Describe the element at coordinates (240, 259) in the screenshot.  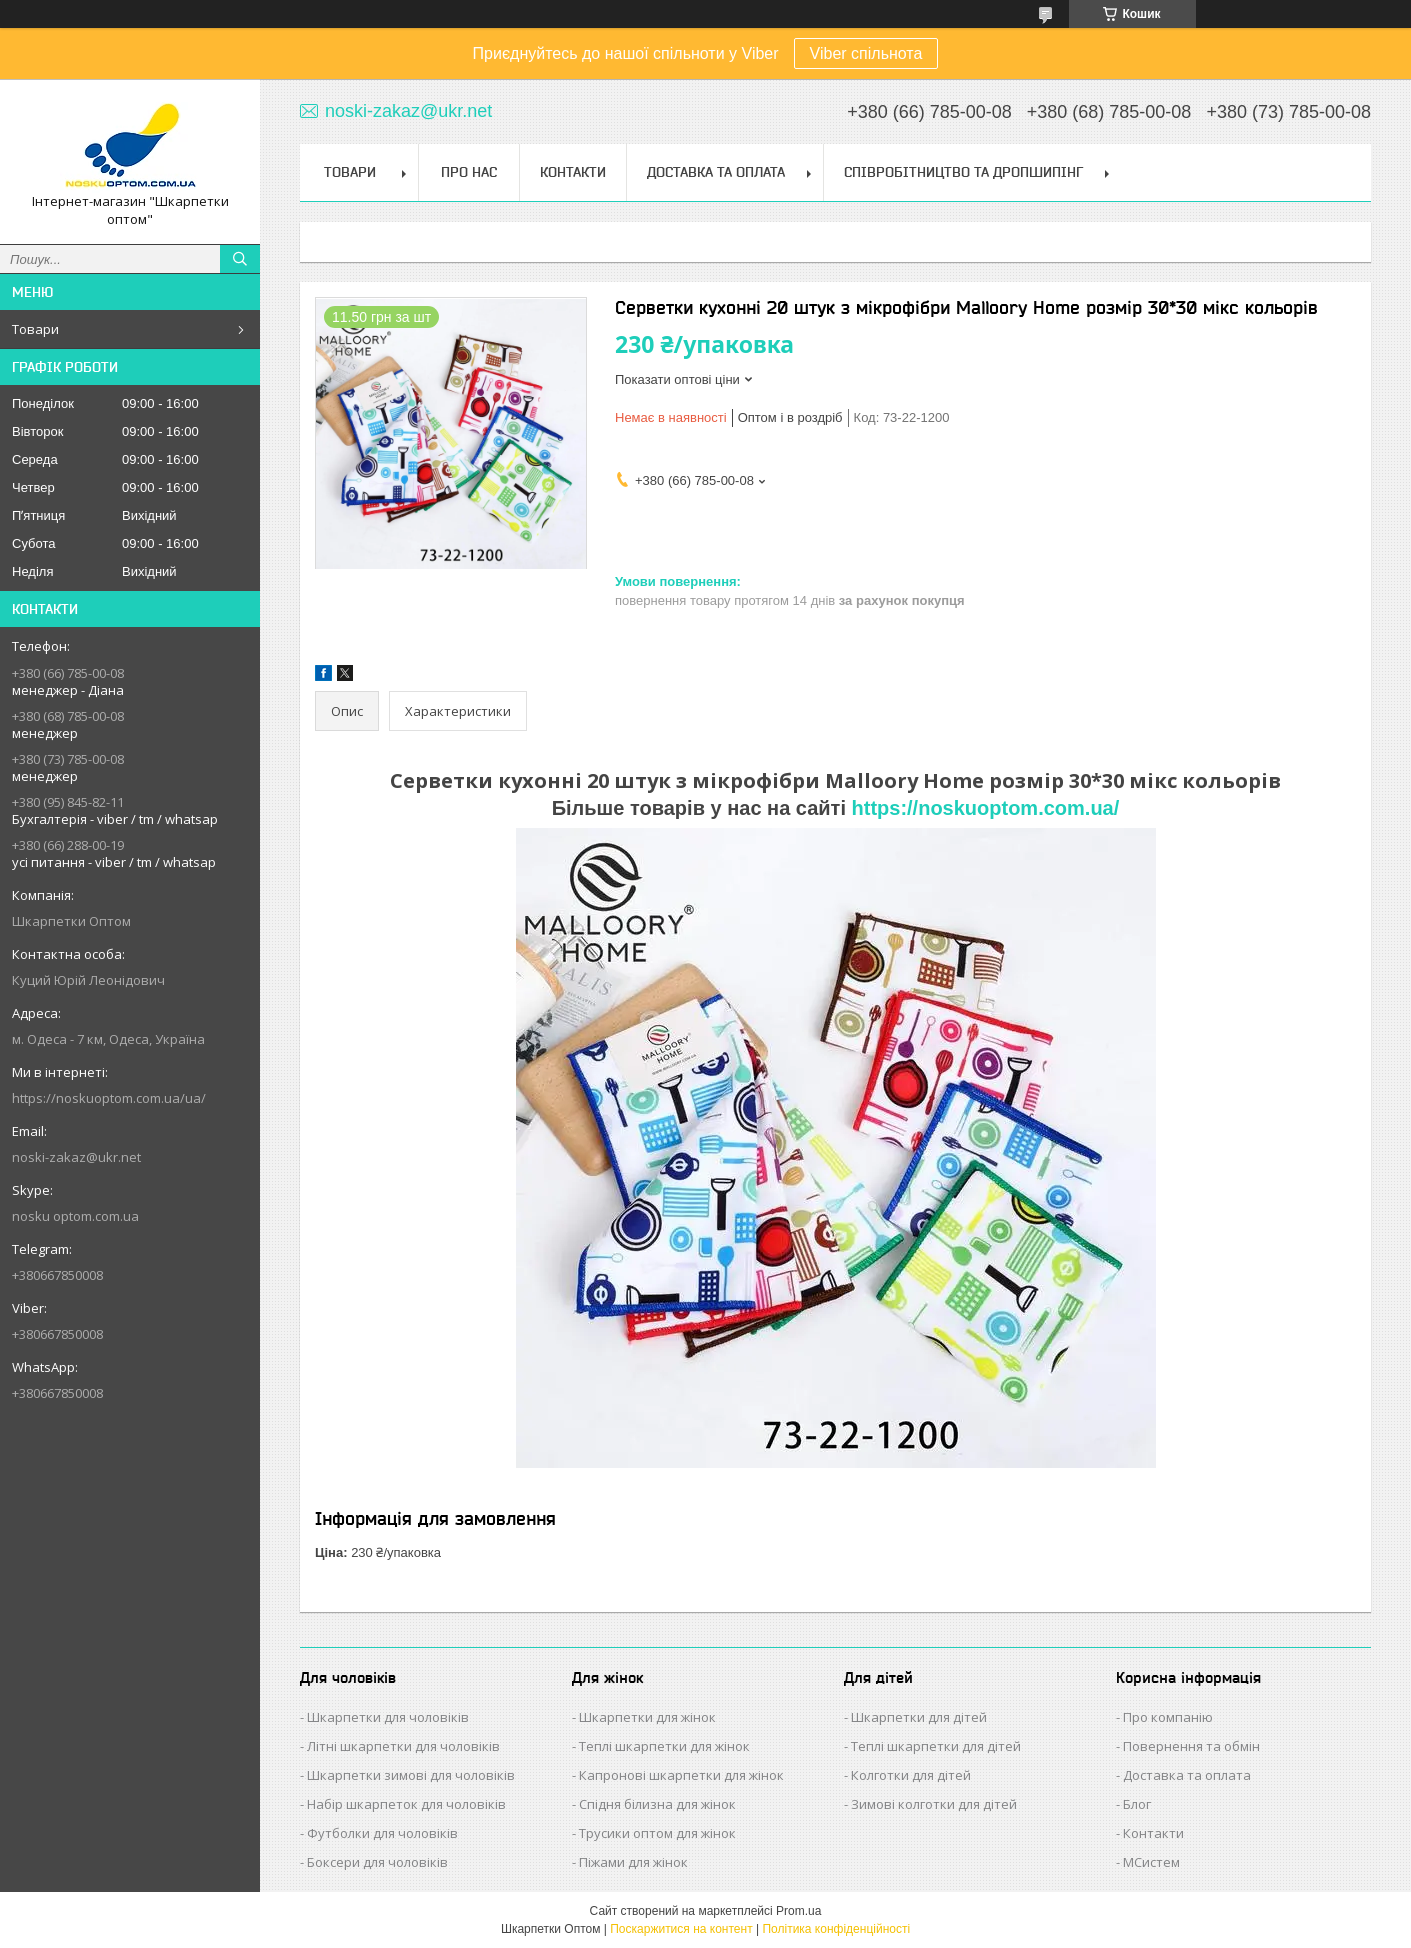
I see `[Шукати]` at that location.